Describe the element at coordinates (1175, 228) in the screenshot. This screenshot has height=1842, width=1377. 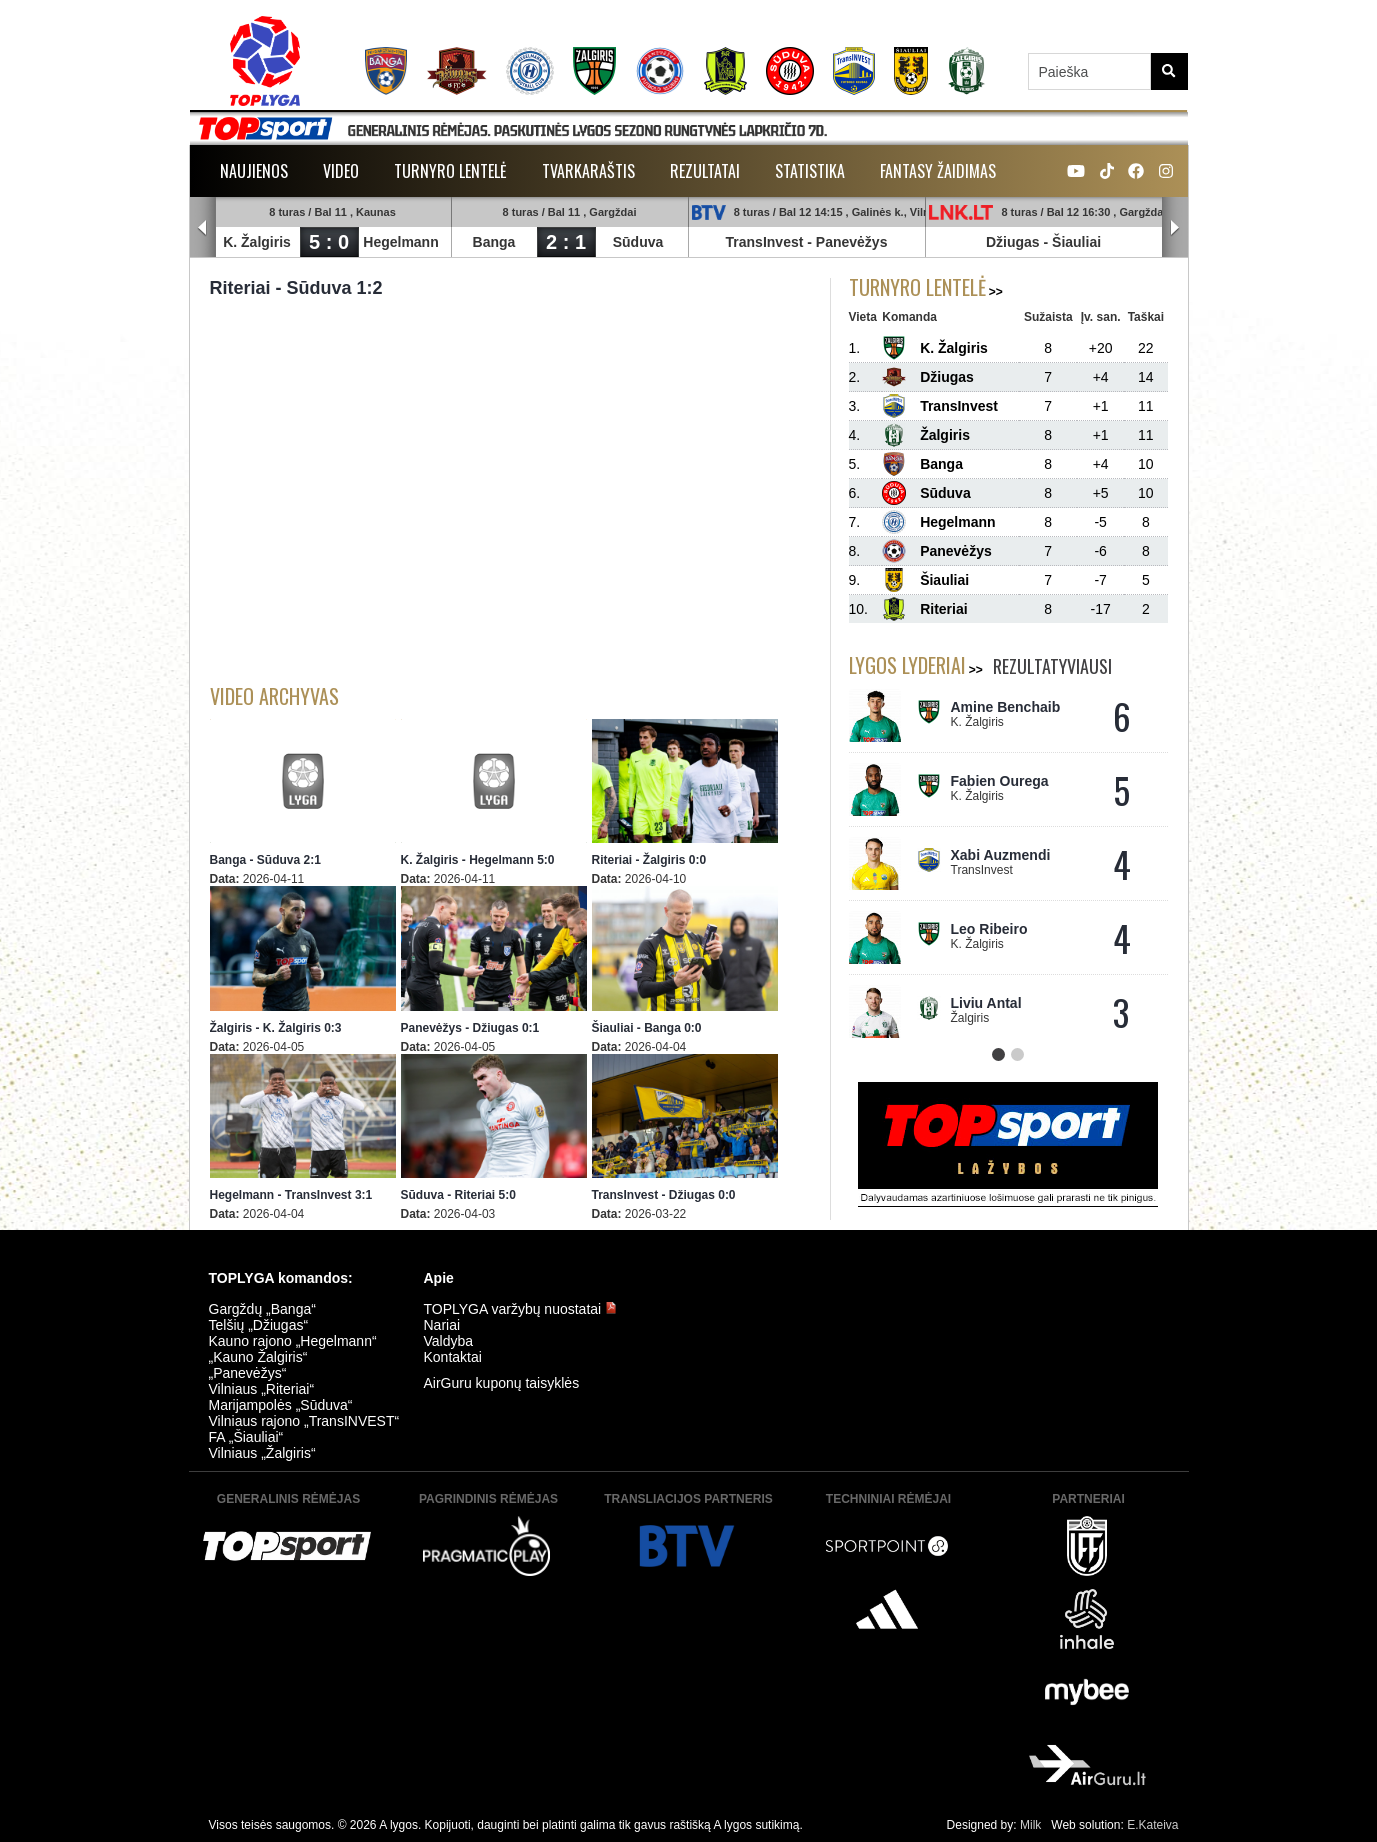
I see `Next` at that location.